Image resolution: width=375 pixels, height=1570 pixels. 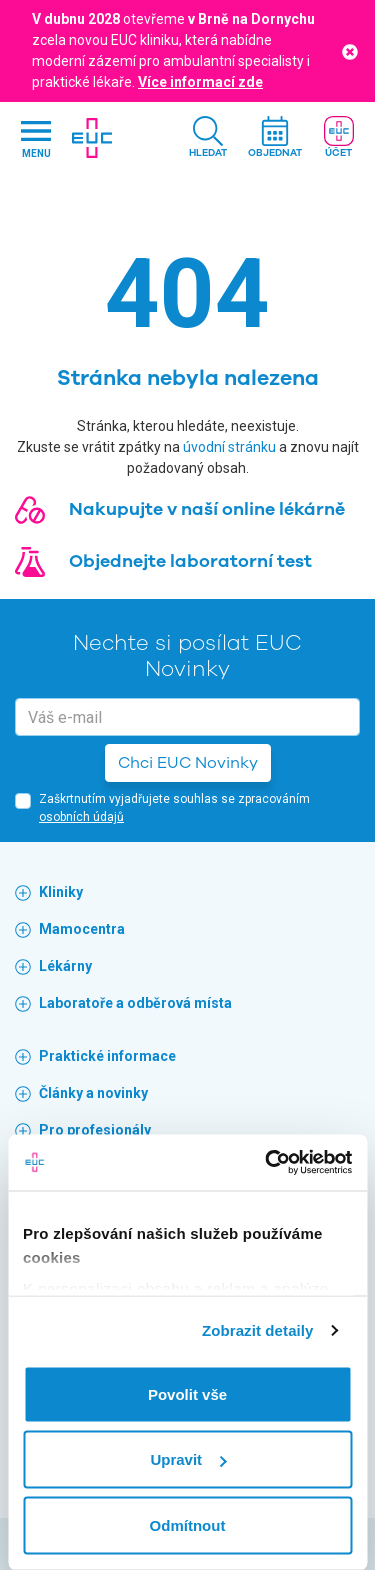 I want to click on [banner], so click(x=92, y=138).